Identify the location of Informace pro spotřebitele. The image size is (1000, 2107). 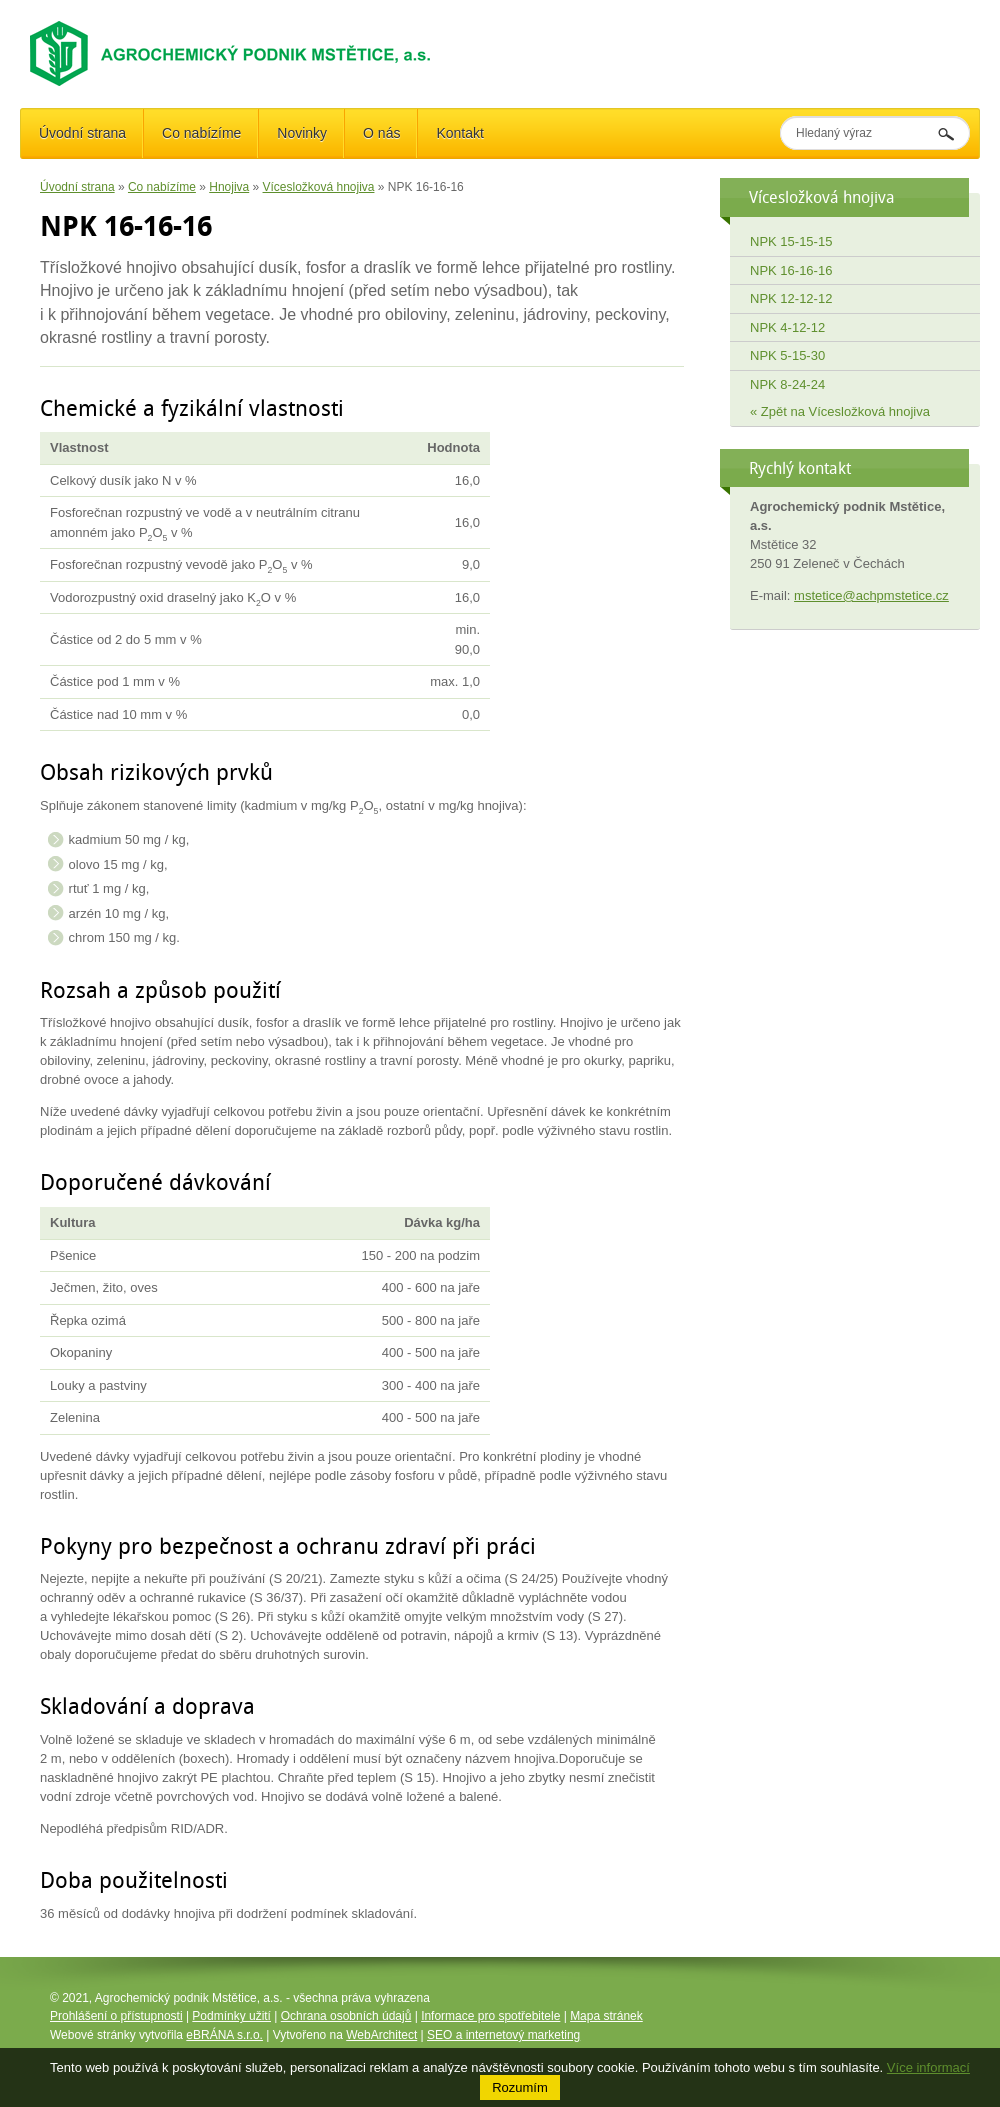
(490, 2016).